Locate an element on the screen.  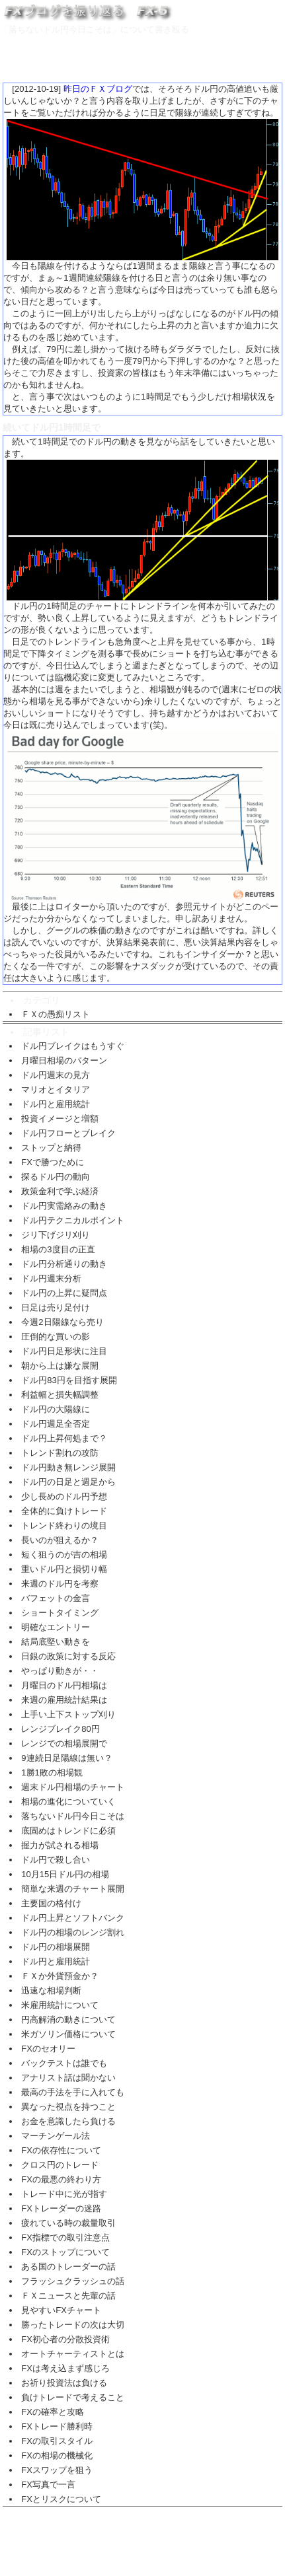
ドル円分析通りの動き is located at coordinates (64, 1264).